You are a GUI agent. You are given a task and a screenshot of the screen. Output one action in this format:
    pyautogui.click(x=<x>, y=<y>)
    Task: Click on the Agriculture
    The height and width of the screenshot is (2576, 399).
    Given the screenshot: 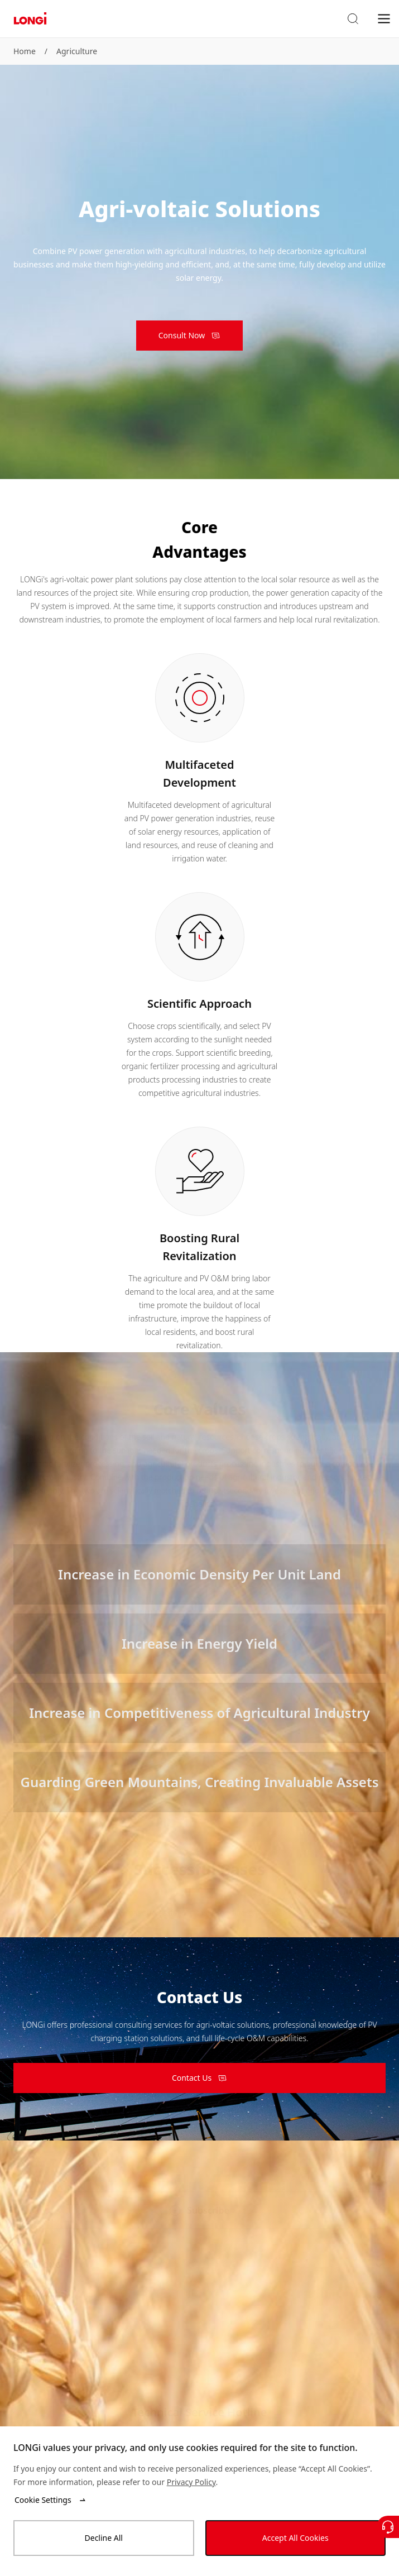 What is the action you would take?
    pyautogui.click(x=76, y=51)
    